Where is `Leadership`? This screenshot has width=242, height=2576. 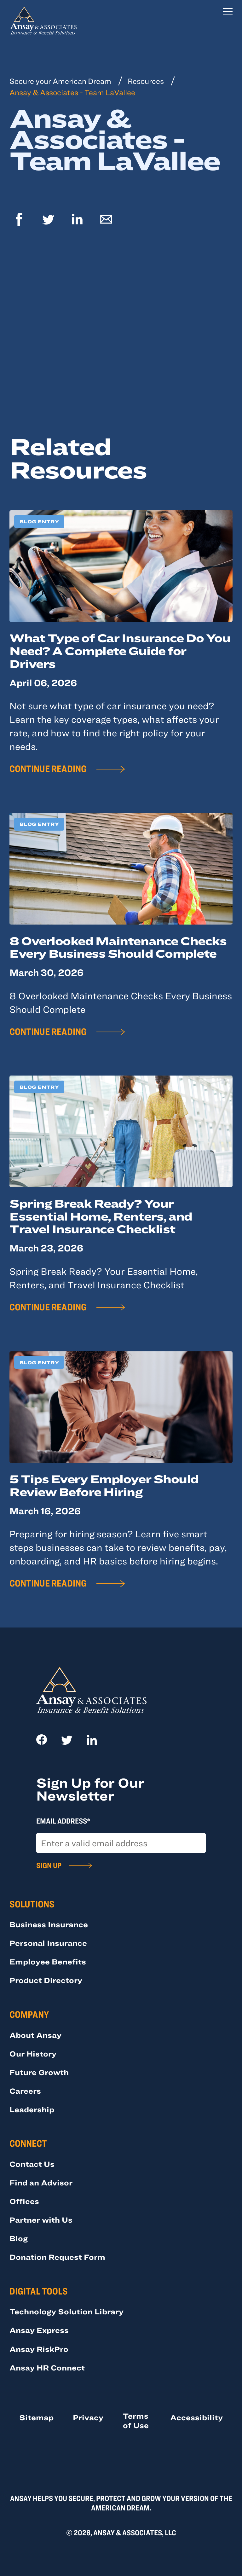 Leadership is located at coordinates (31, 2109).